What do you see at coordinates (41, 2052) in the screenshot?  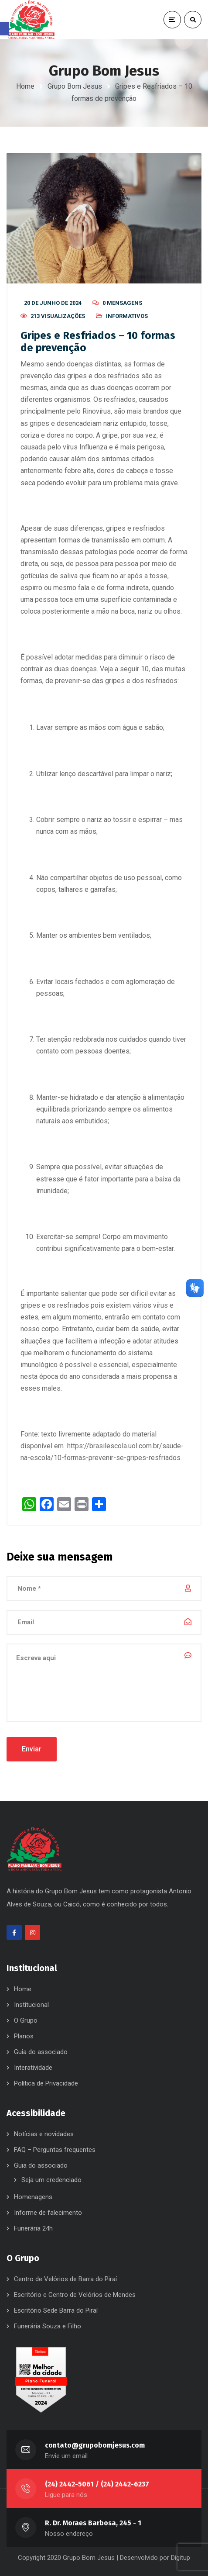 I see `Guia do associado` at bounding box center [41, 2052].